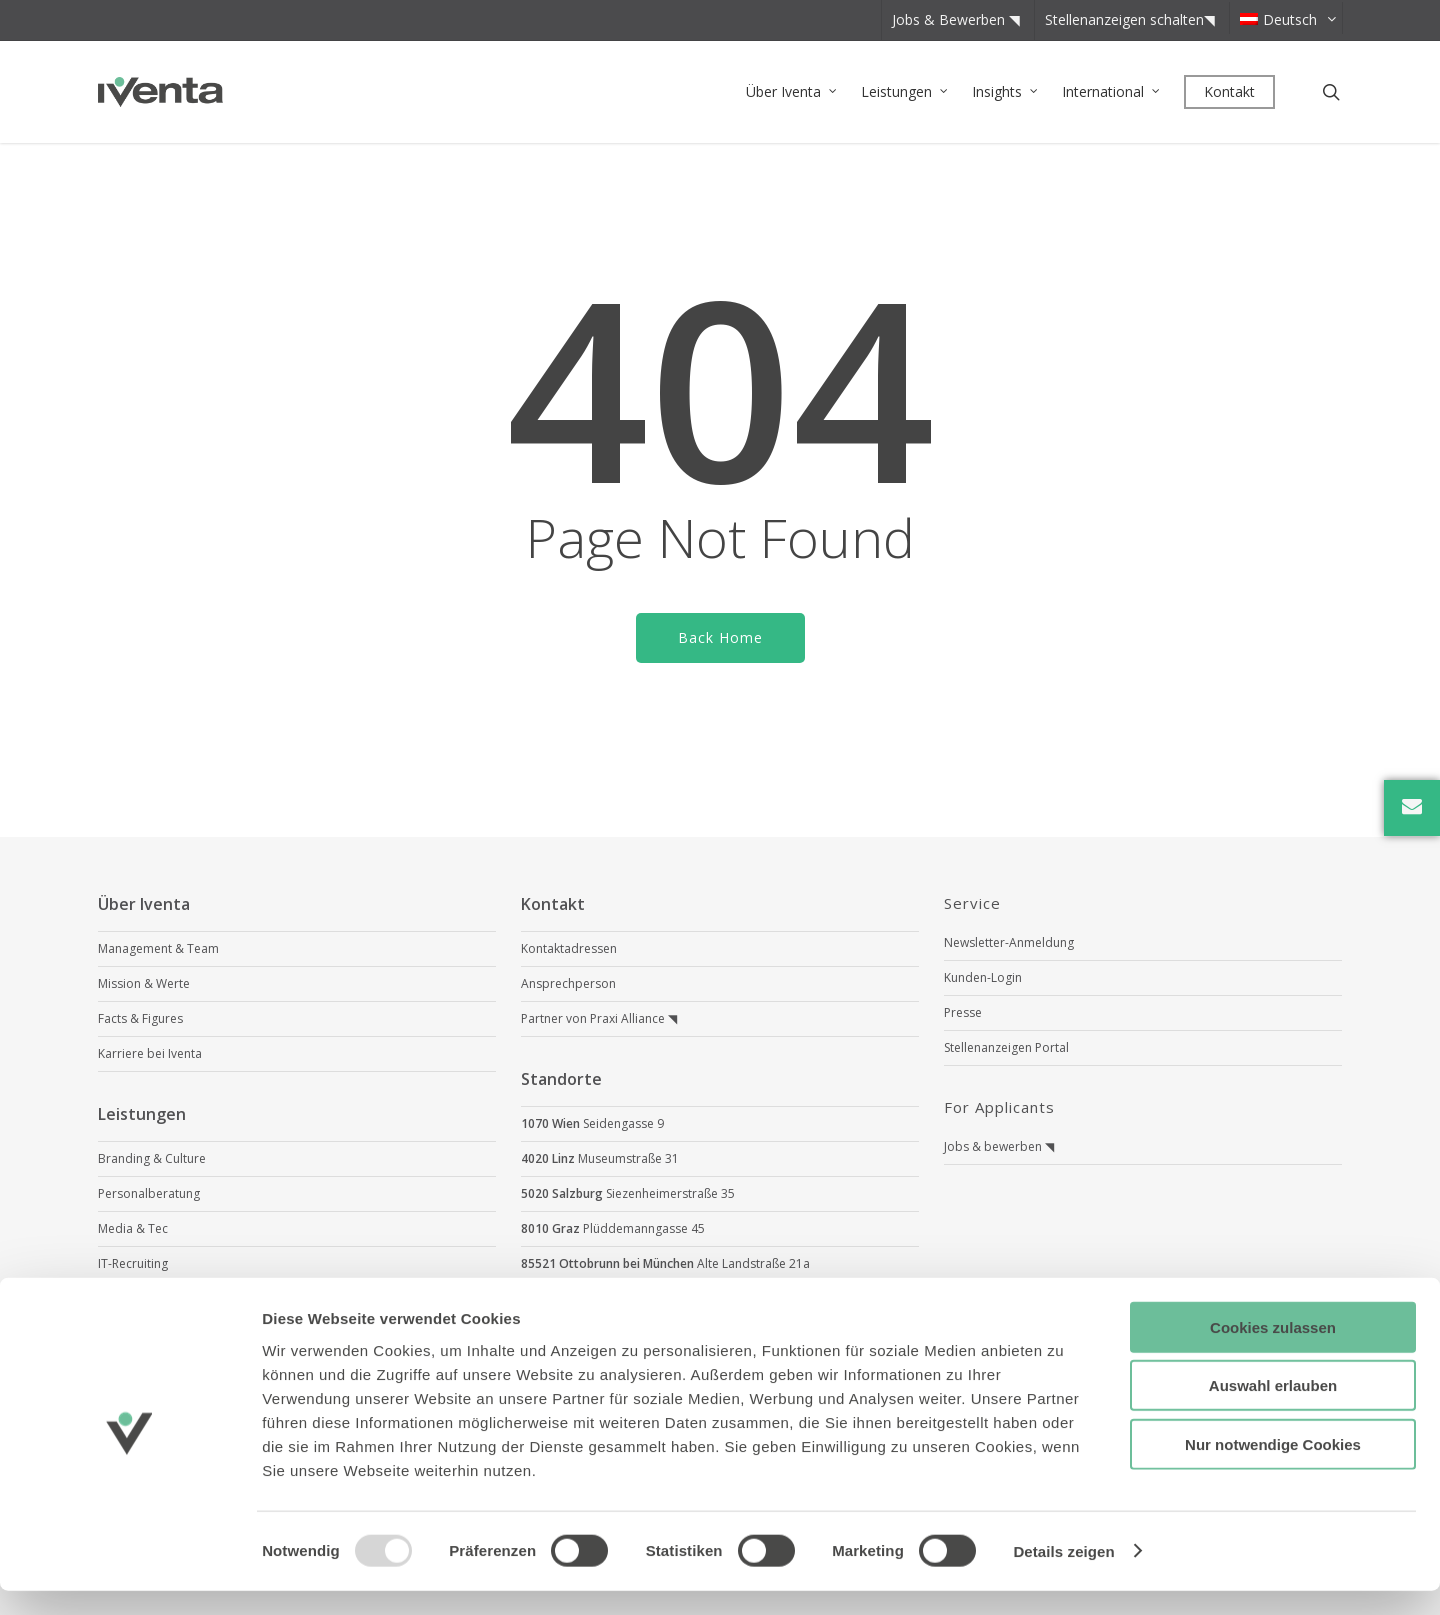 The height and width of the screenshot is (1615, 1440). What do you see at coordinates (130, 1298) in the screenshot?
I see `Scout4Skills` at bounding box center [130, 1298].